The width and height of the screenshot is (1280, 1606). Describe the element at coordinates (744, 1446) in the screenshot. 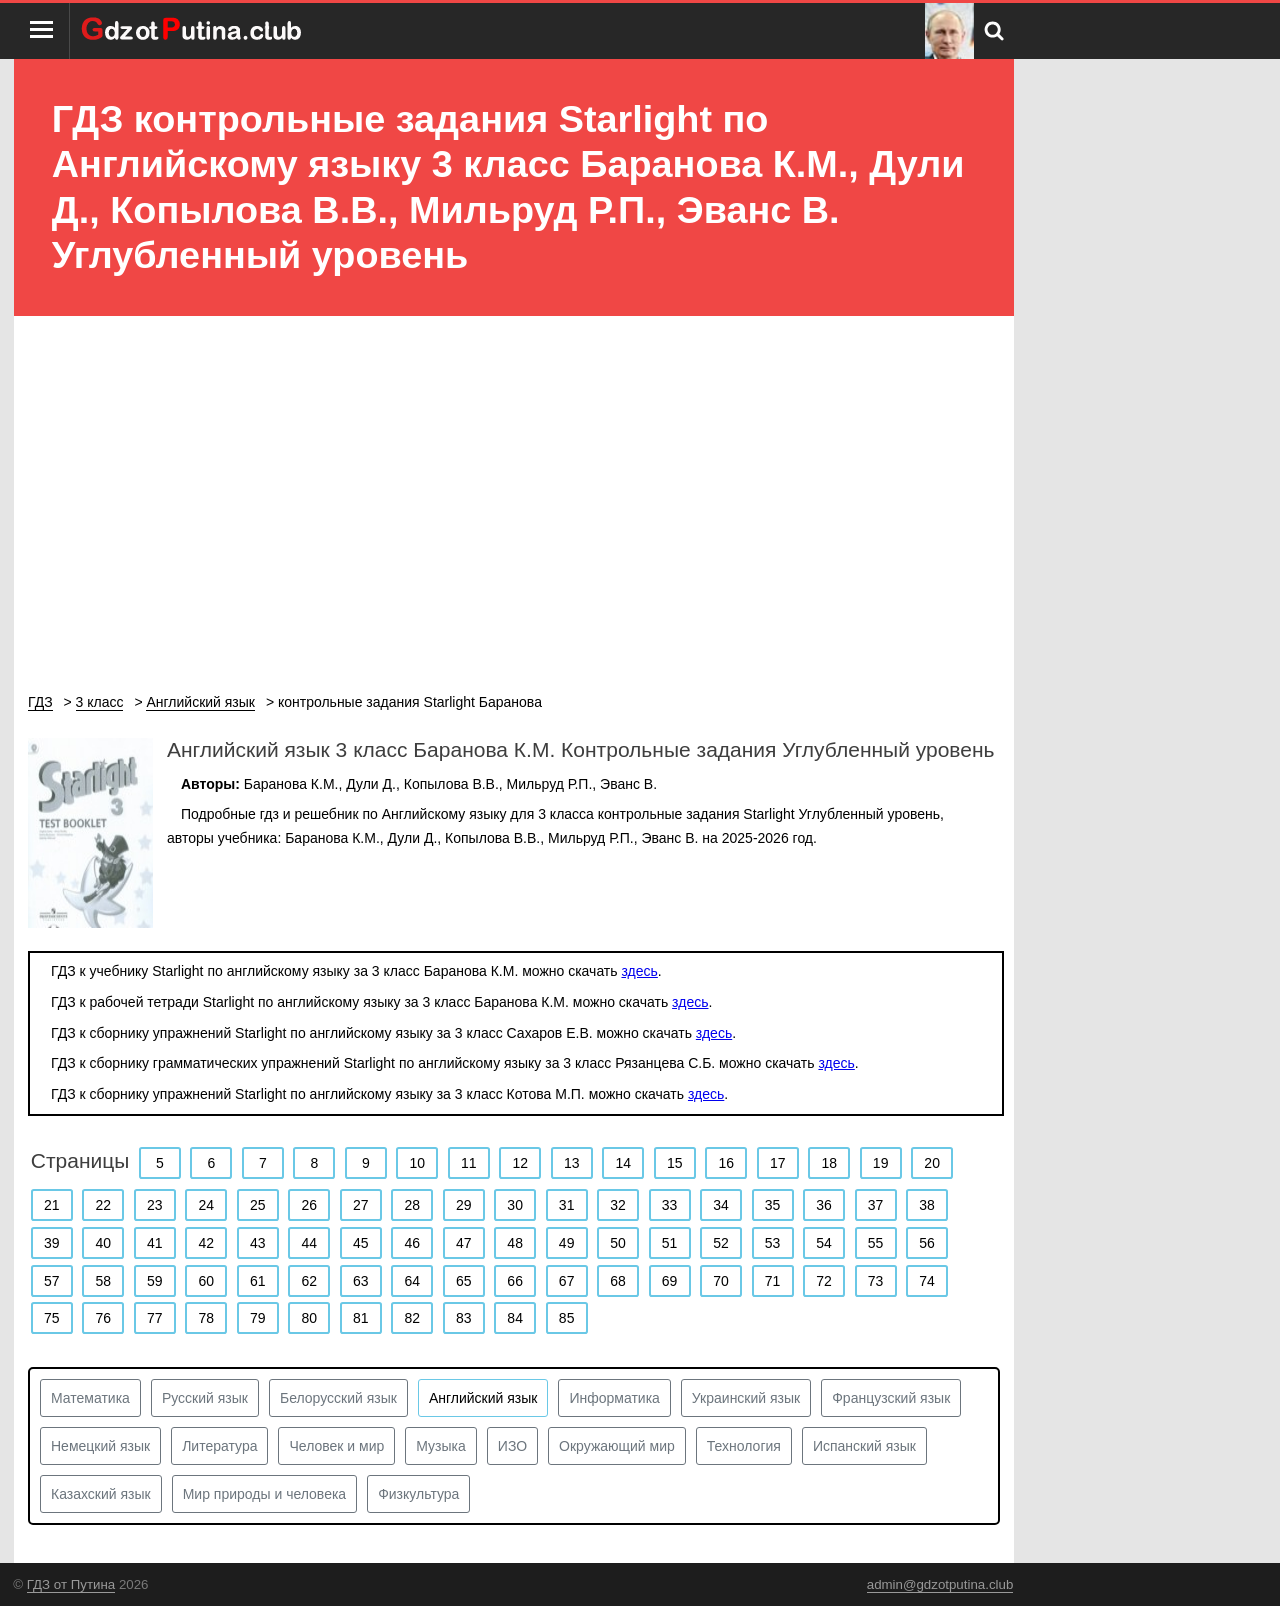

I see `Технология` at that location.